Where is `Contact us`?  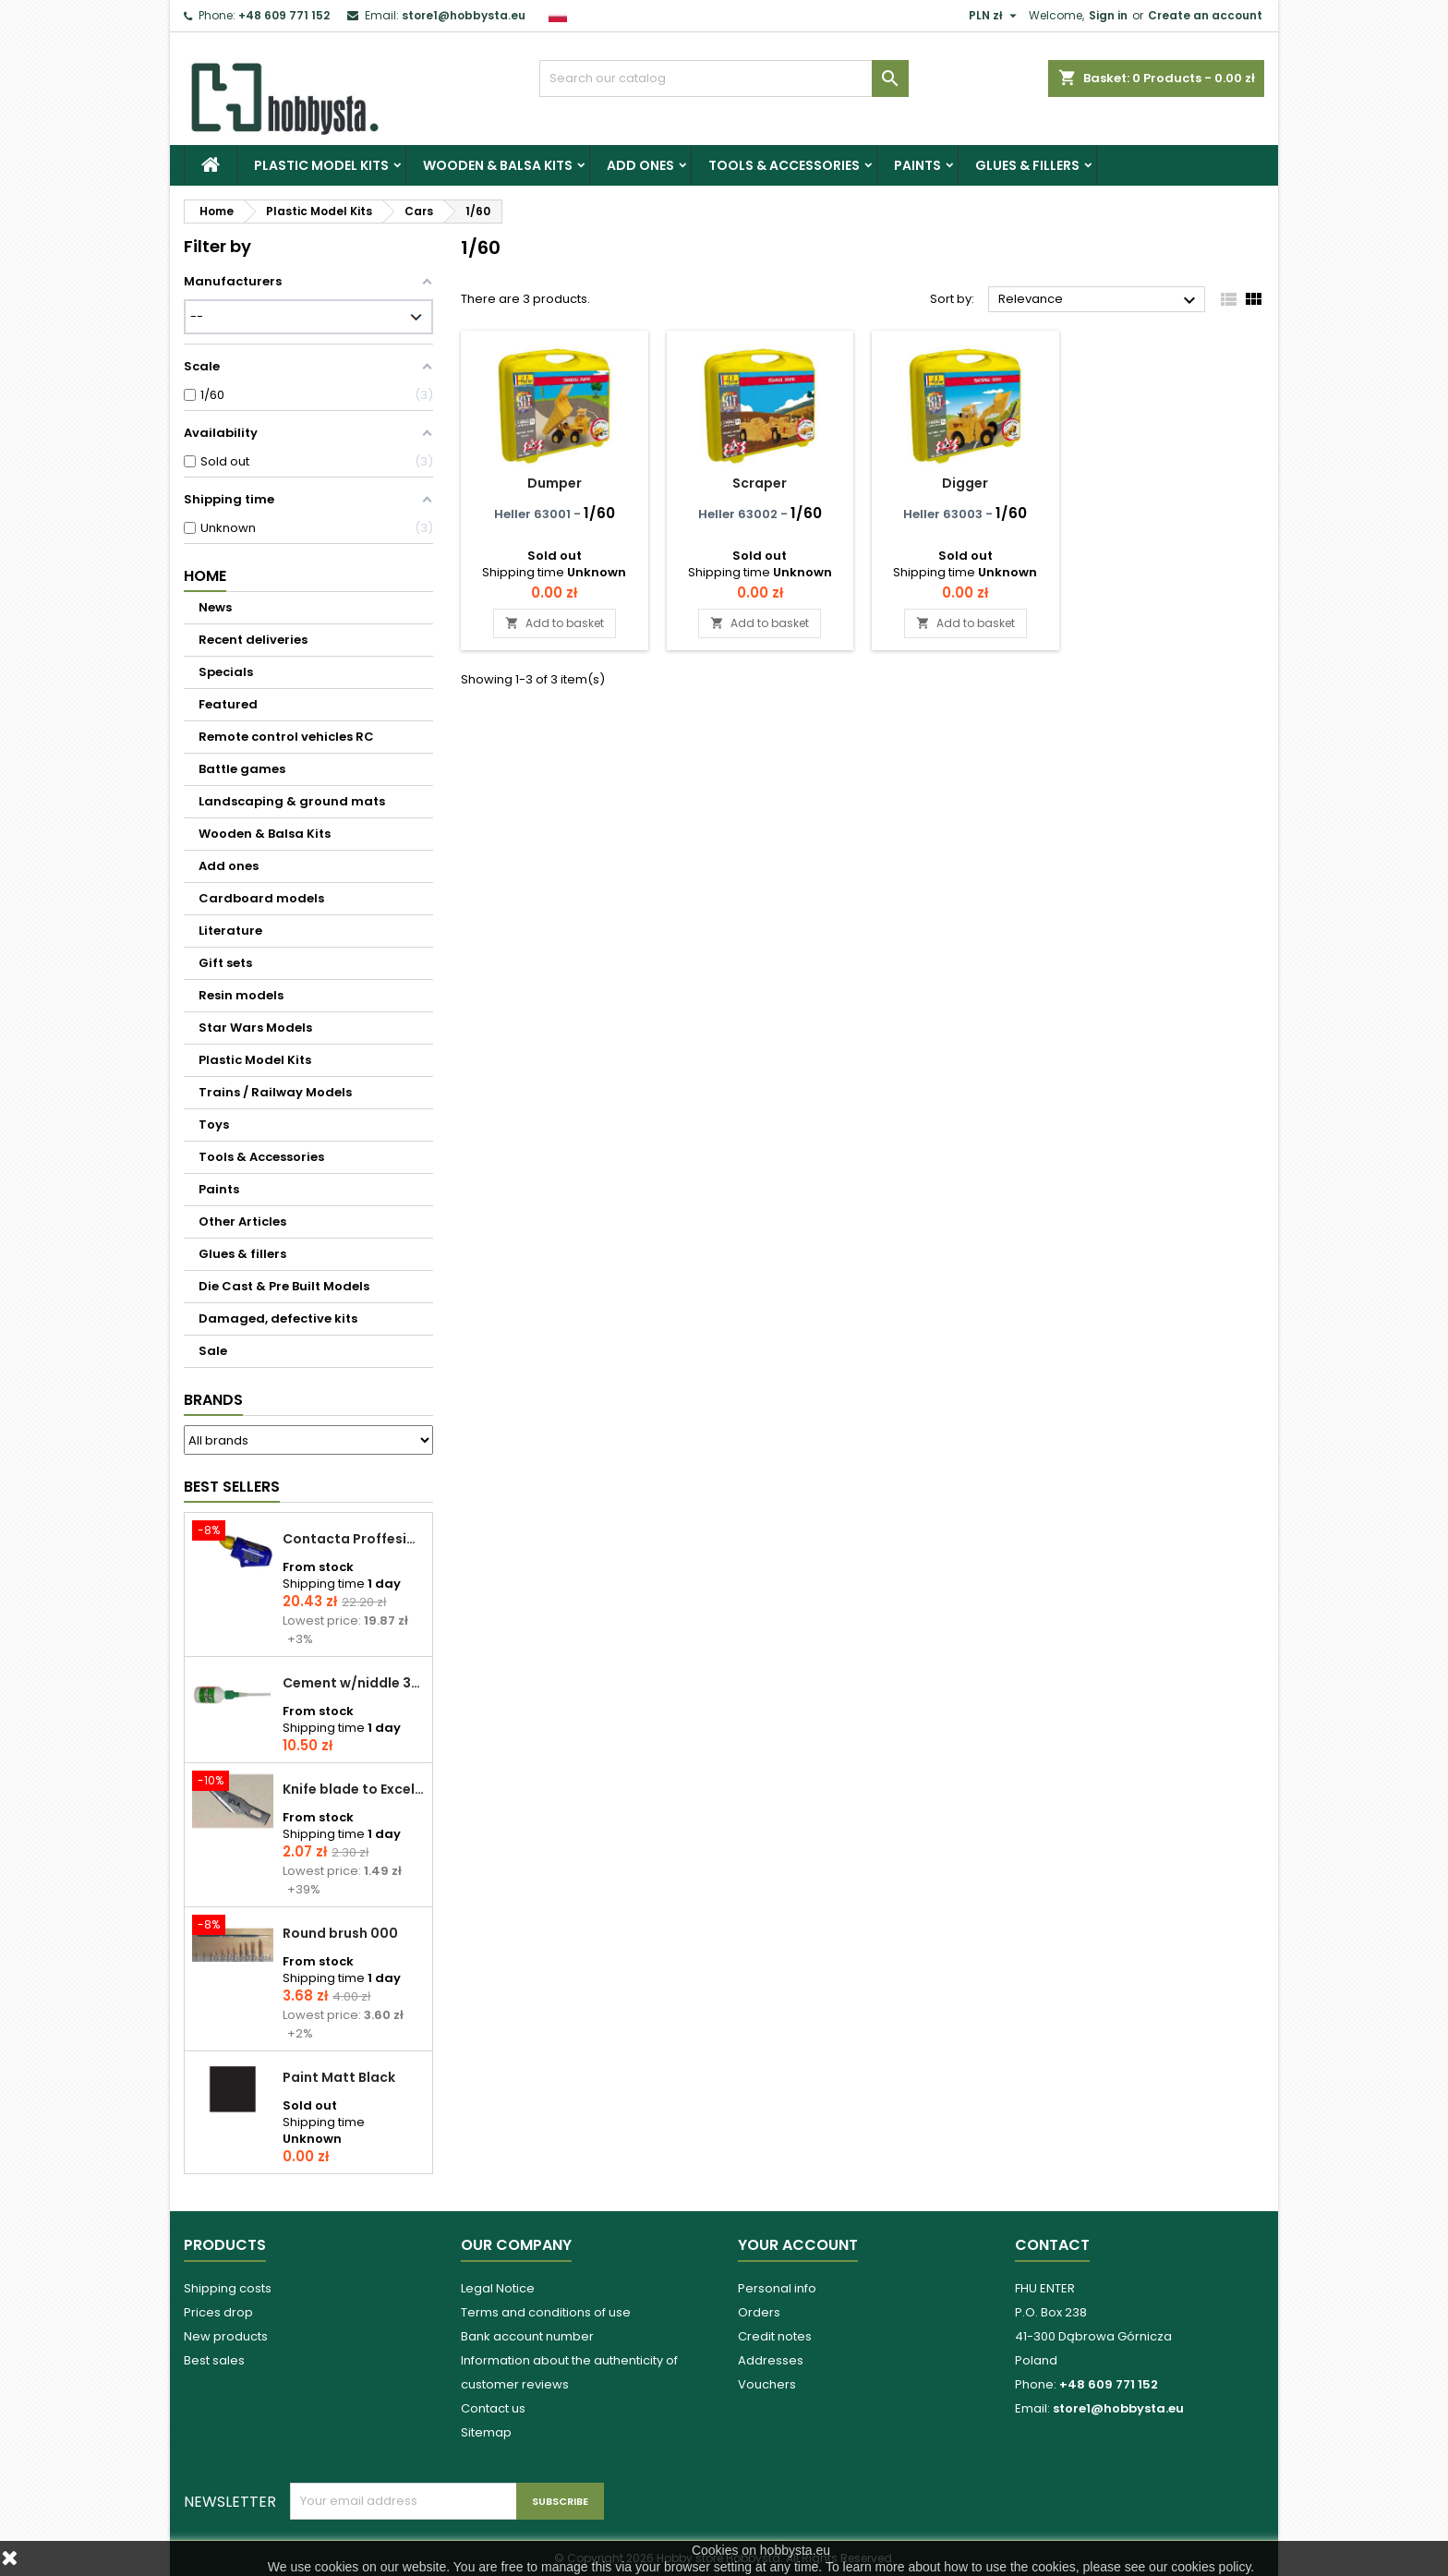
Contact us is located at coordinates (493, 2408).